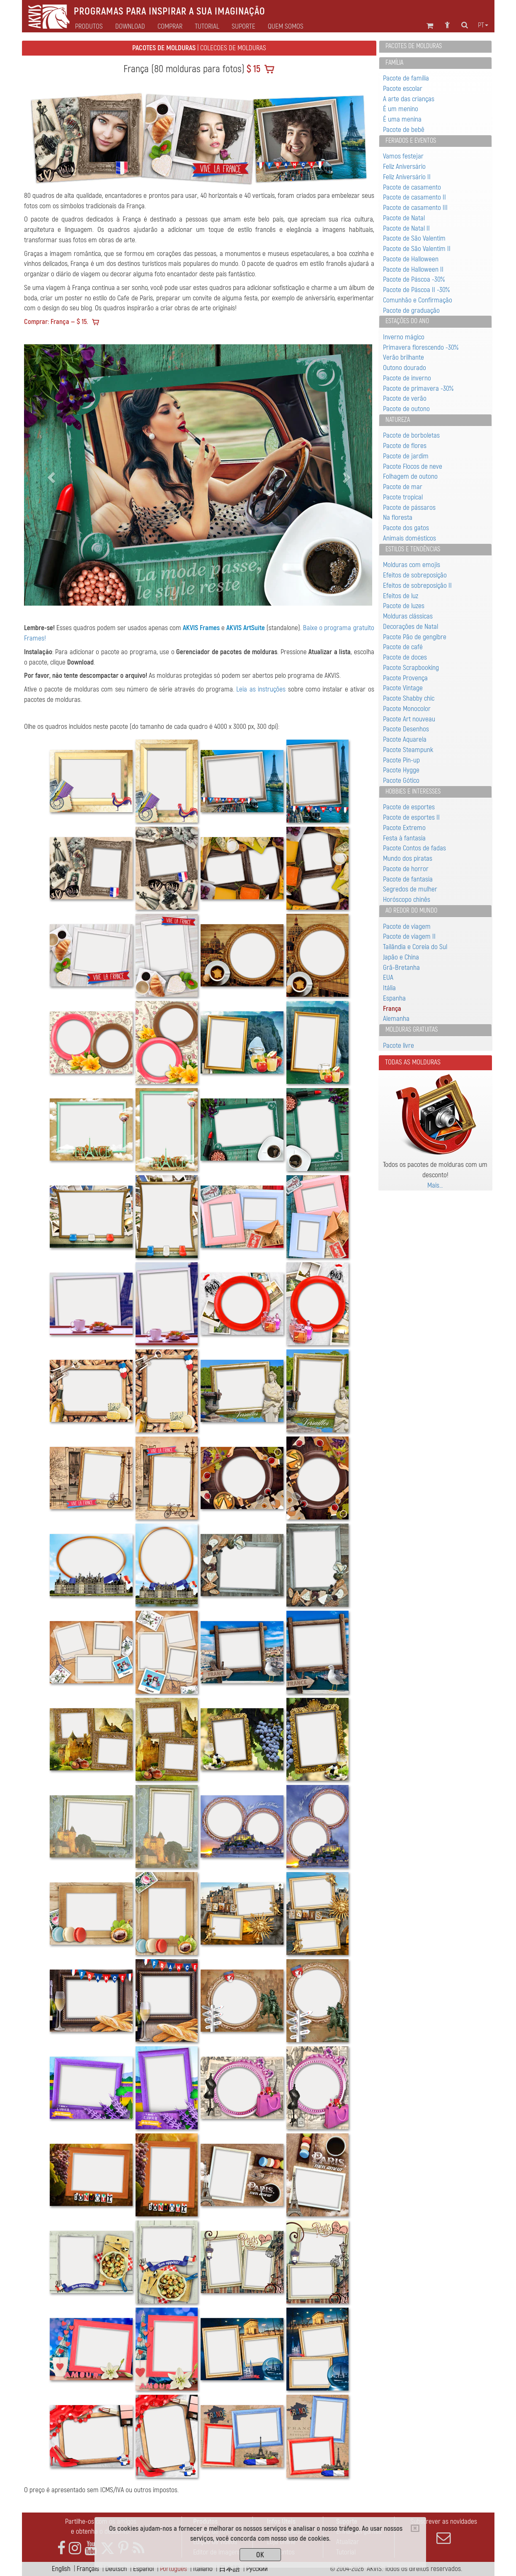 This screenshot has width=516, height=2576. I want to click on Efeitos de sobreposição, so click(415, 575).